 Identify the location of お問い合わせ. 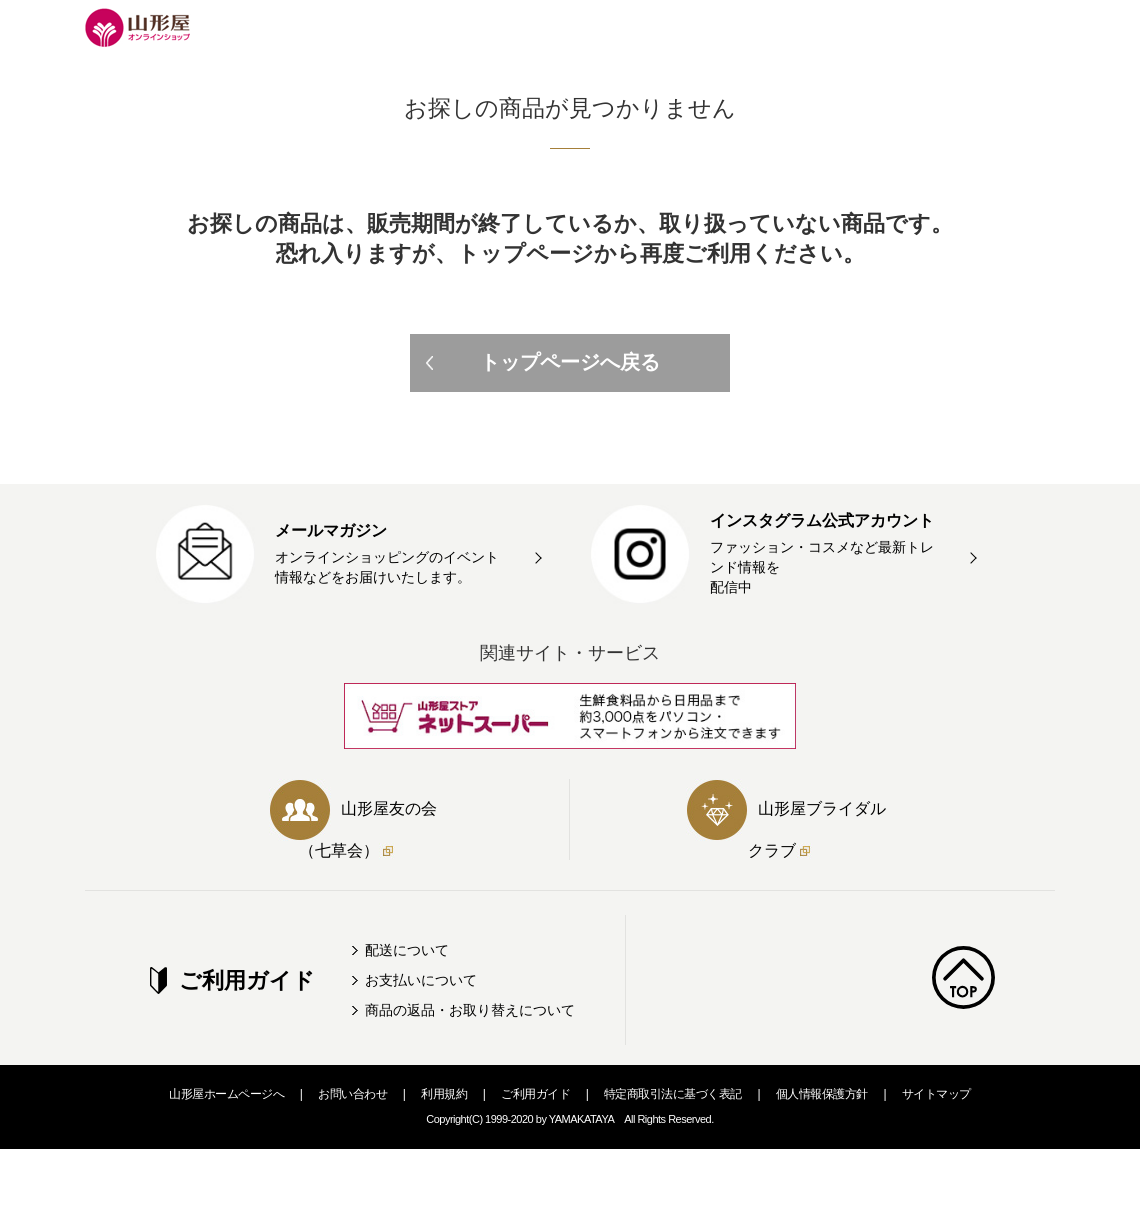
(352, 1094).